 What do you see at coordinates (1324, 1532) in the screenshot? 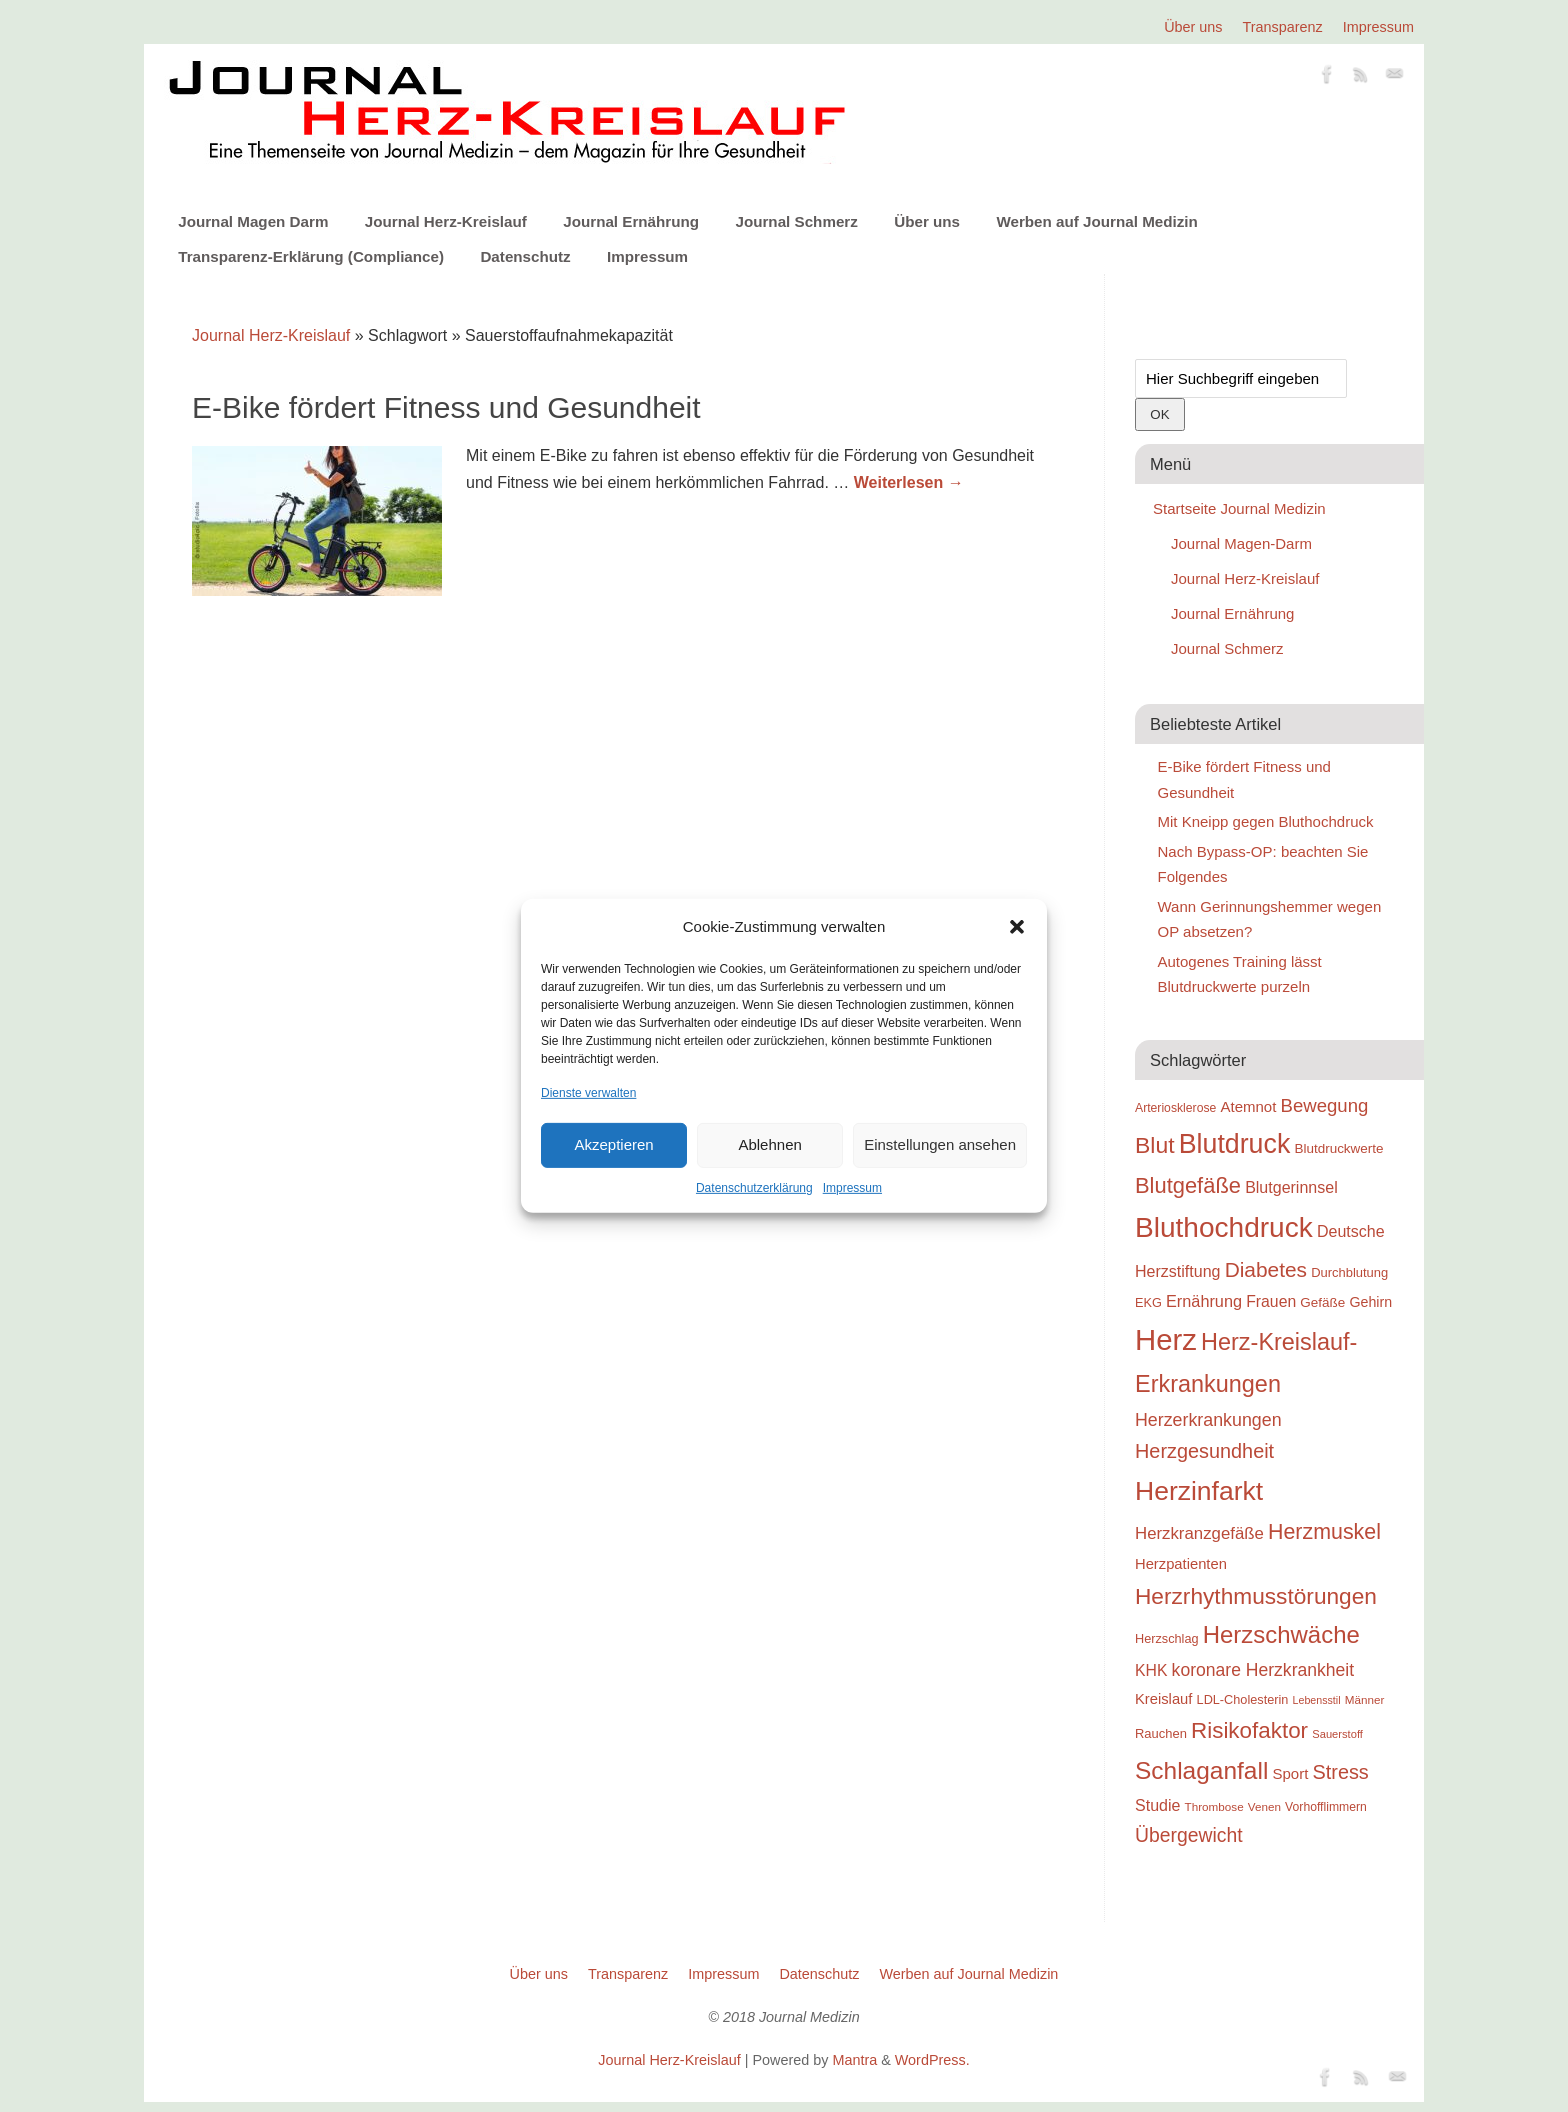
I see `Herzmuskel [Herzmuskel (54 Einträge)]` at bounding box center [1324, 1532].